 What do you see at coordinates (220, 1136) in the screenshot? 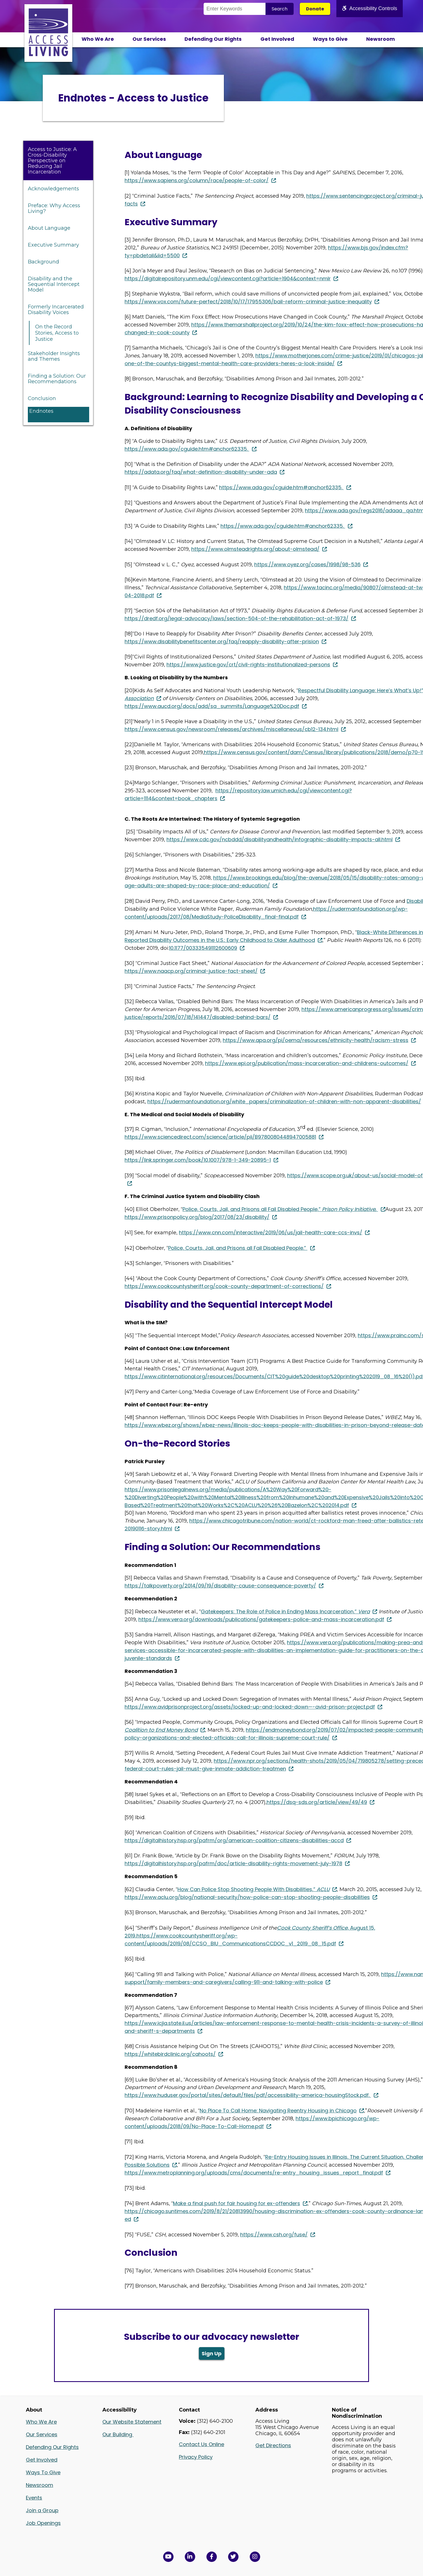
I see `https://www.sciencedirect.com/science/article/pii/B9780080448947005881` at bounding box center [220, 1136].